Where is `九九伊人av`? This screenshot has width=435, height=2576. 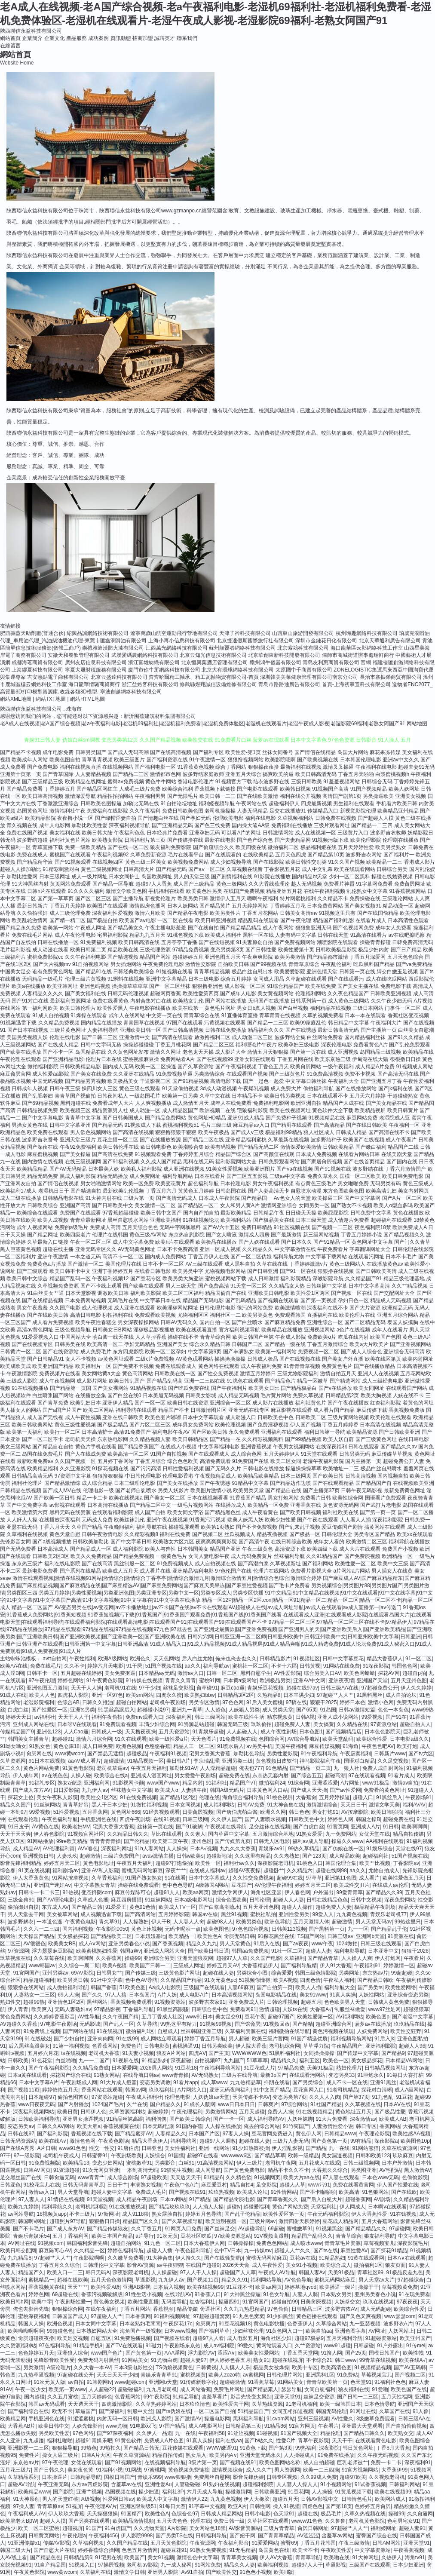
九九伊人av is located at coordinates (95, 1790).